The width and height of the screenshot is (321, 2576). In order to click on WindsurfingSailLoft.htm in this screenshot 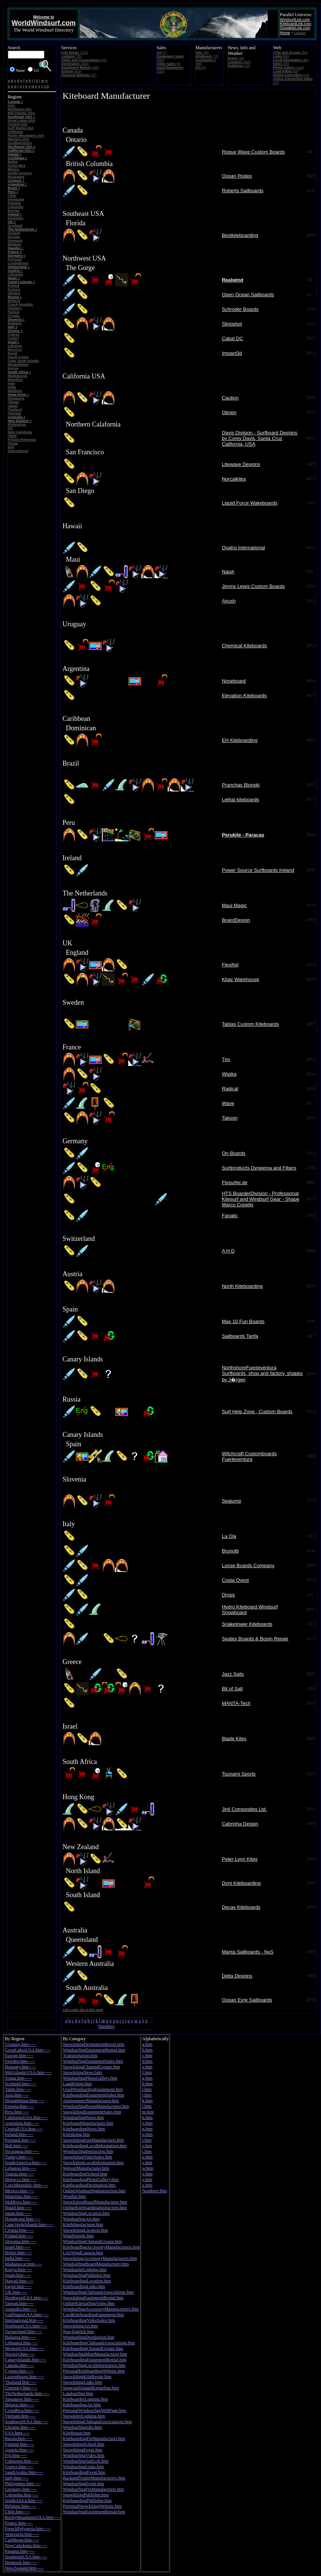, I will do `click(85, 2461)`.